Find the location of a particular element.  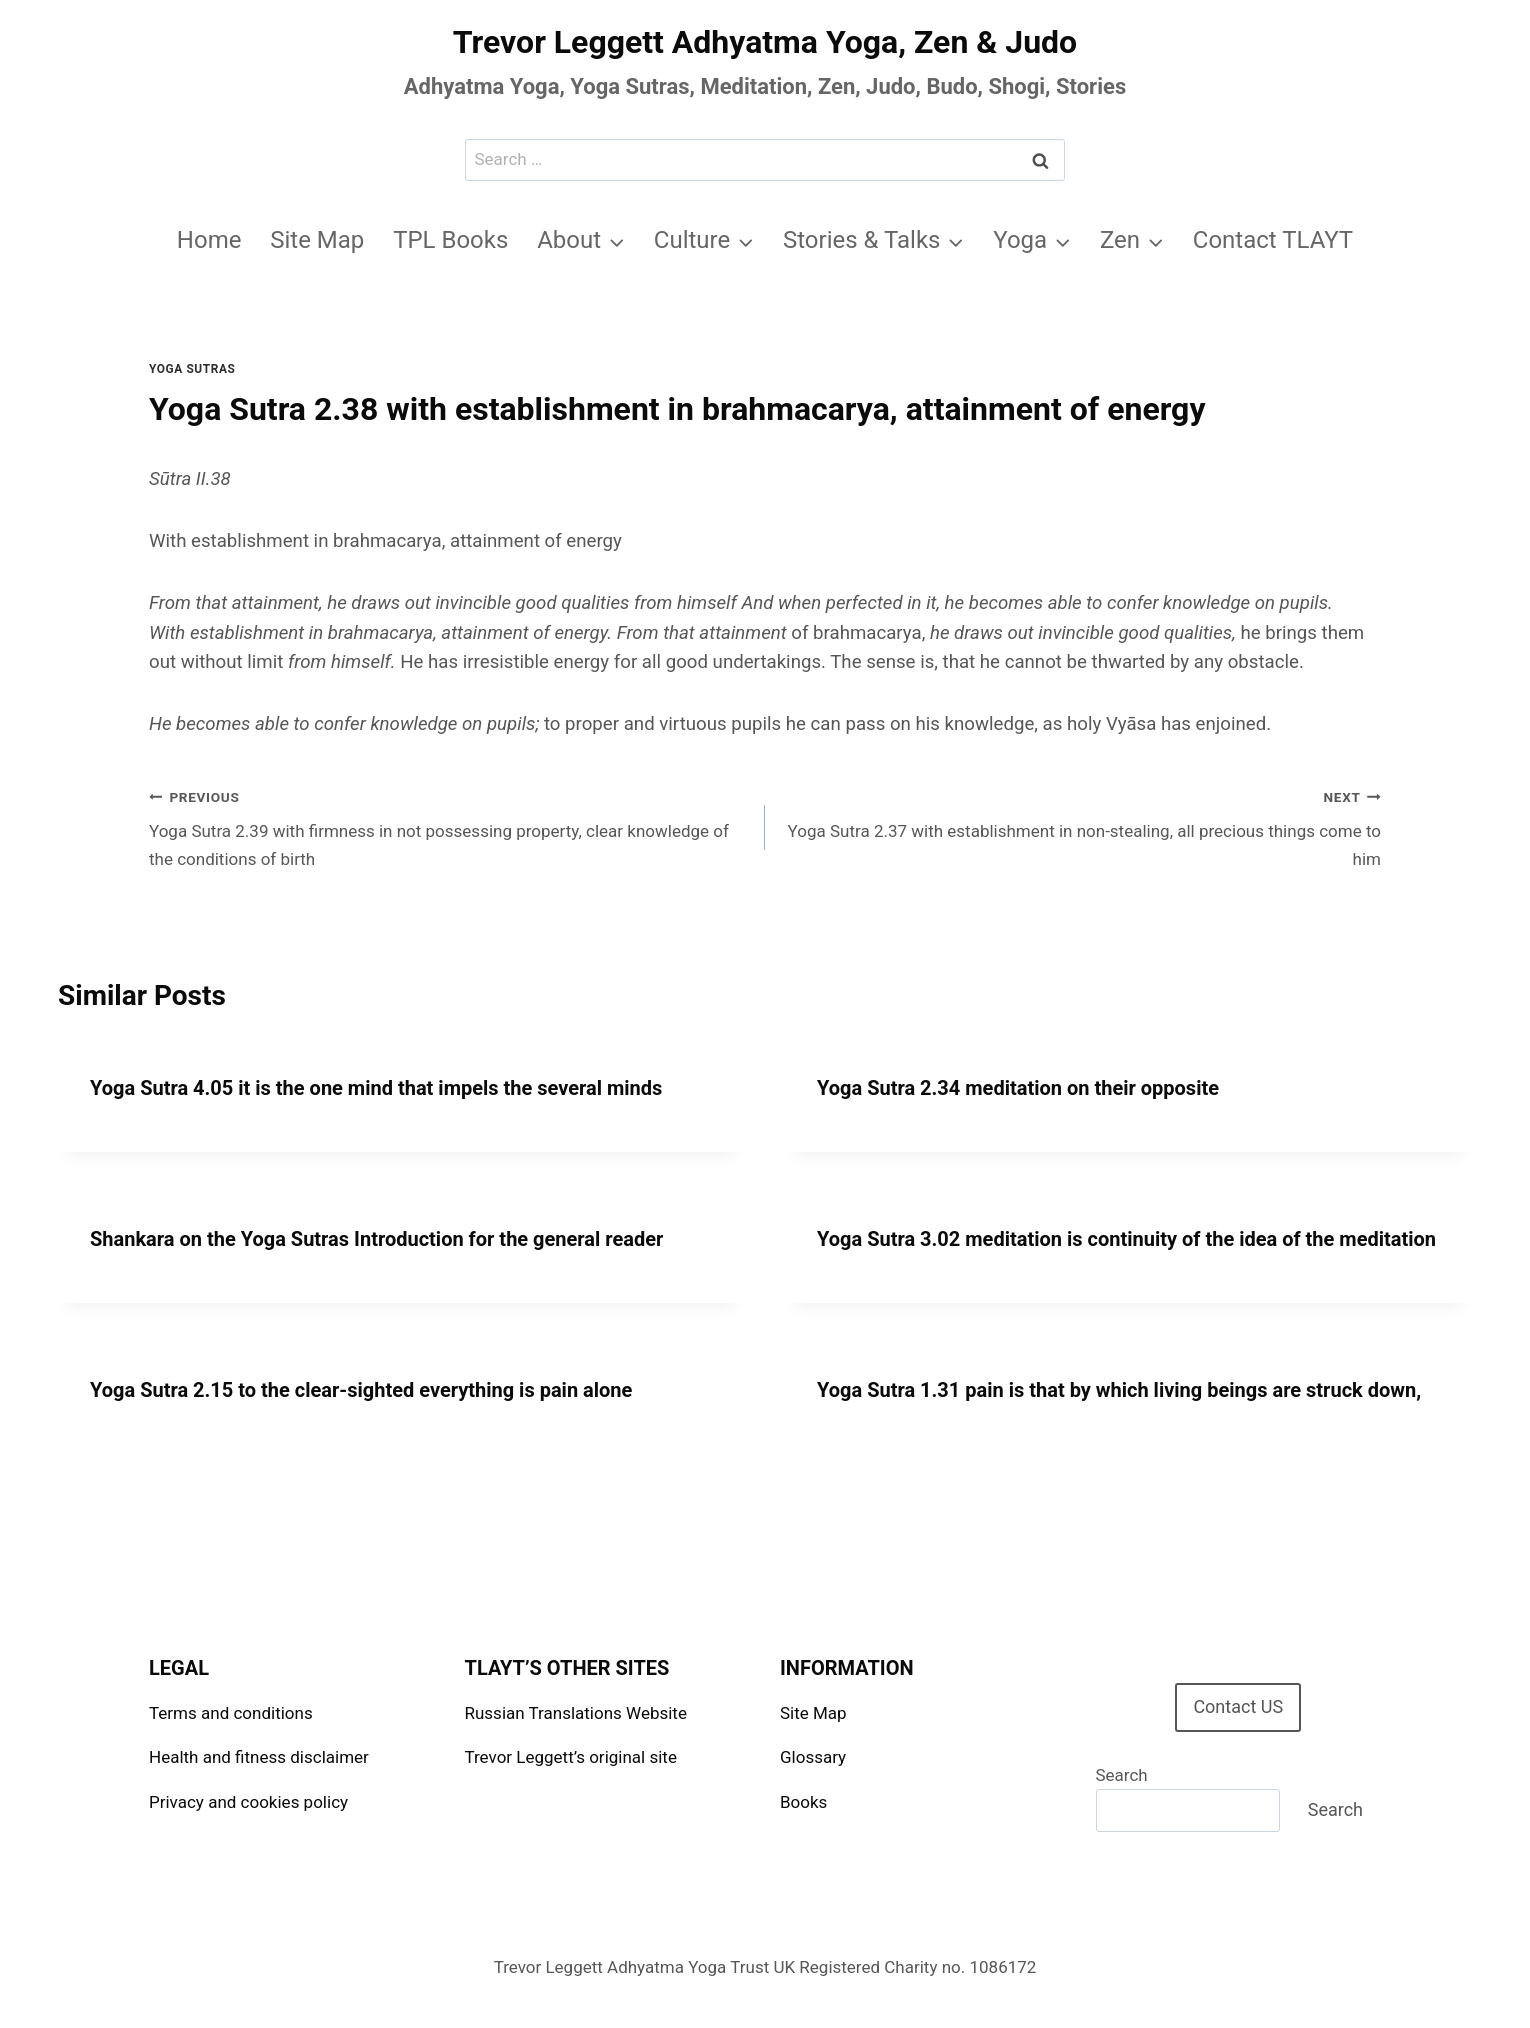

Terms and conditions is located at coordinates (231, 1713).